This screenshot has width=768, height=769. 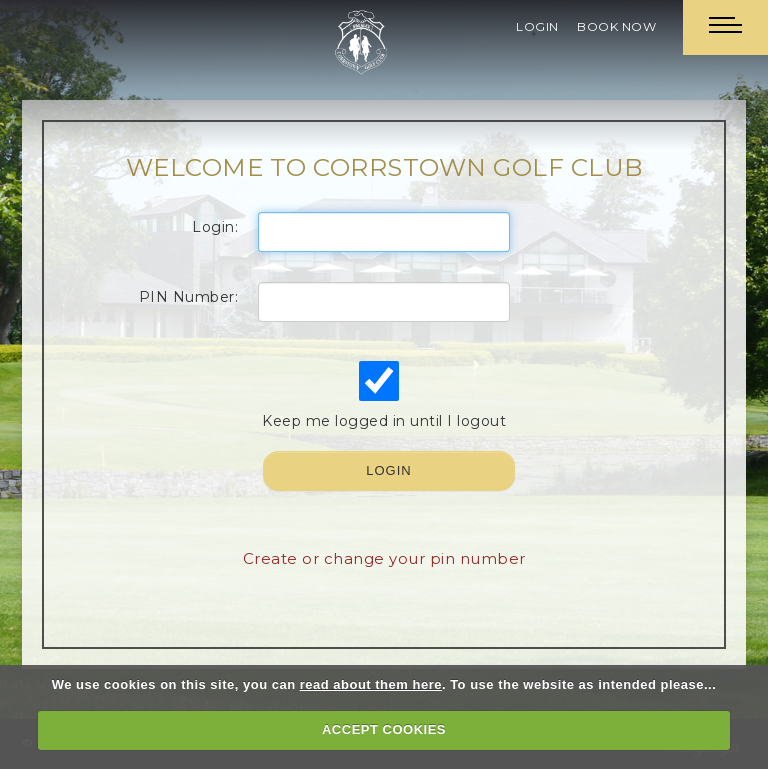 What do you see at coordinates (384, 729) in the screenshot?
I see `ACCEPT COOKIES` at bounding box center [384, 729].